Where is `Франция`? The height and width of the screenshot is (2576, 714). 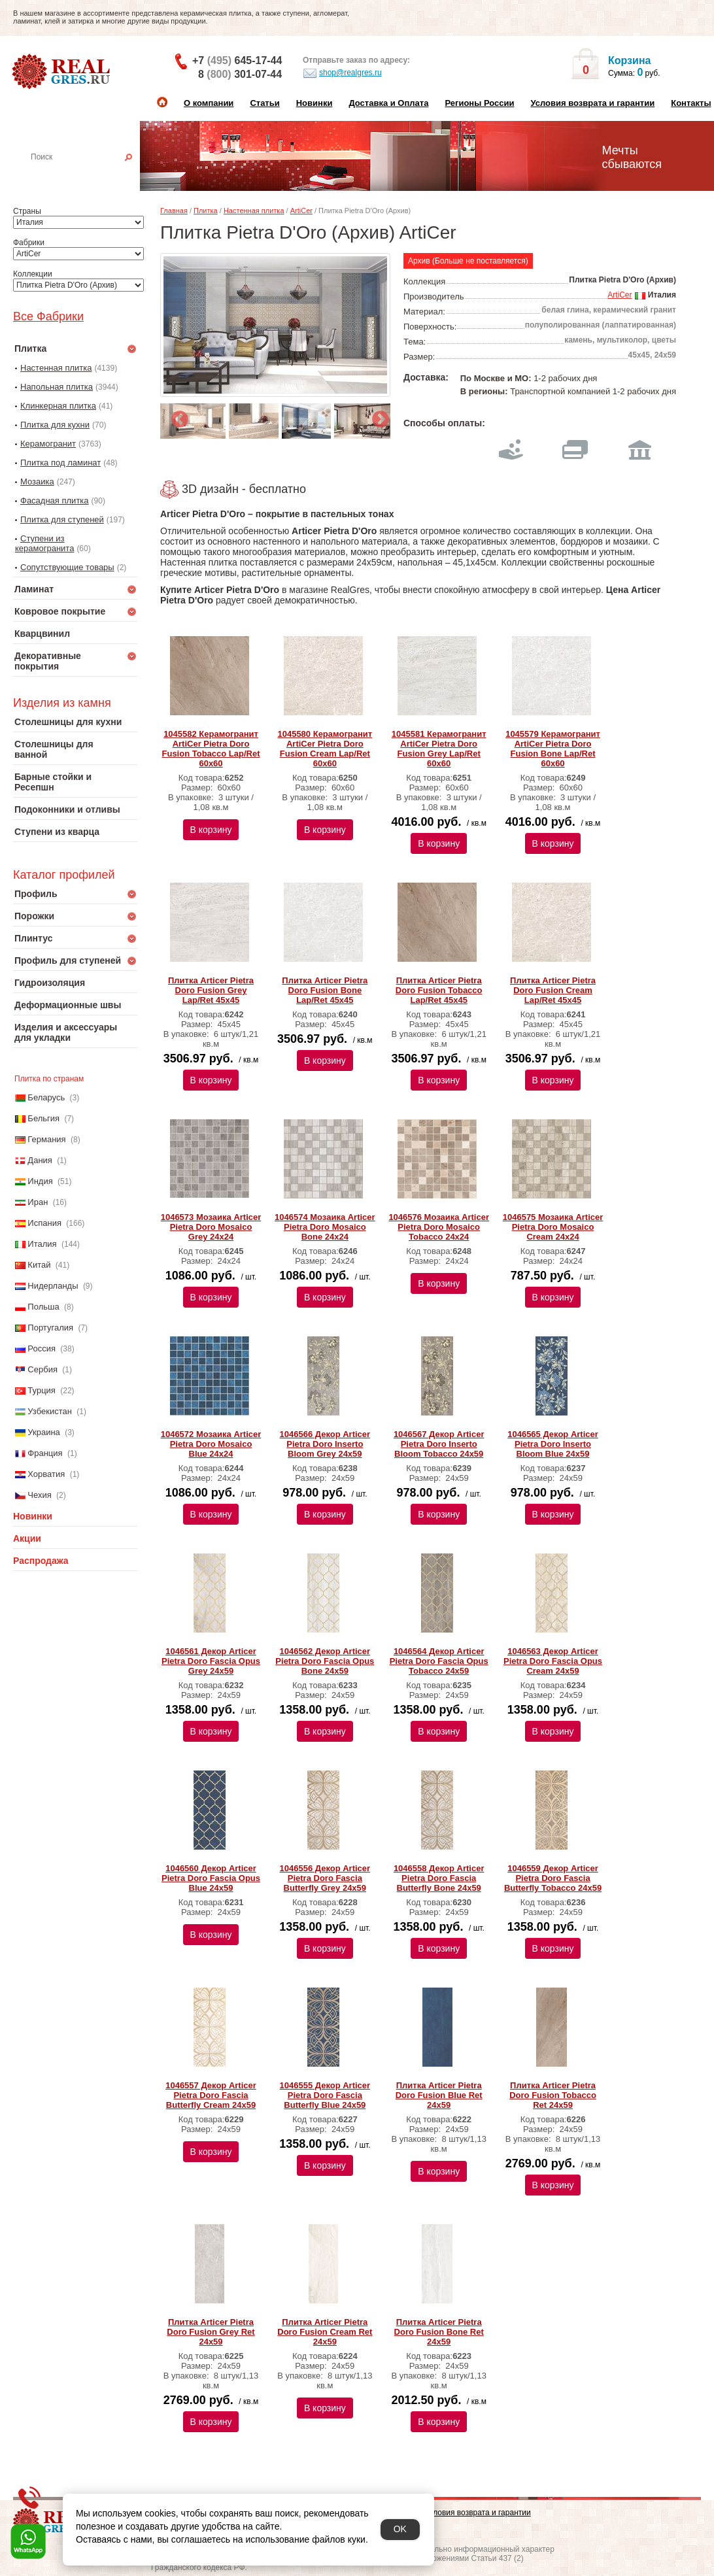
Франция is located at coordinates (44, 1453).